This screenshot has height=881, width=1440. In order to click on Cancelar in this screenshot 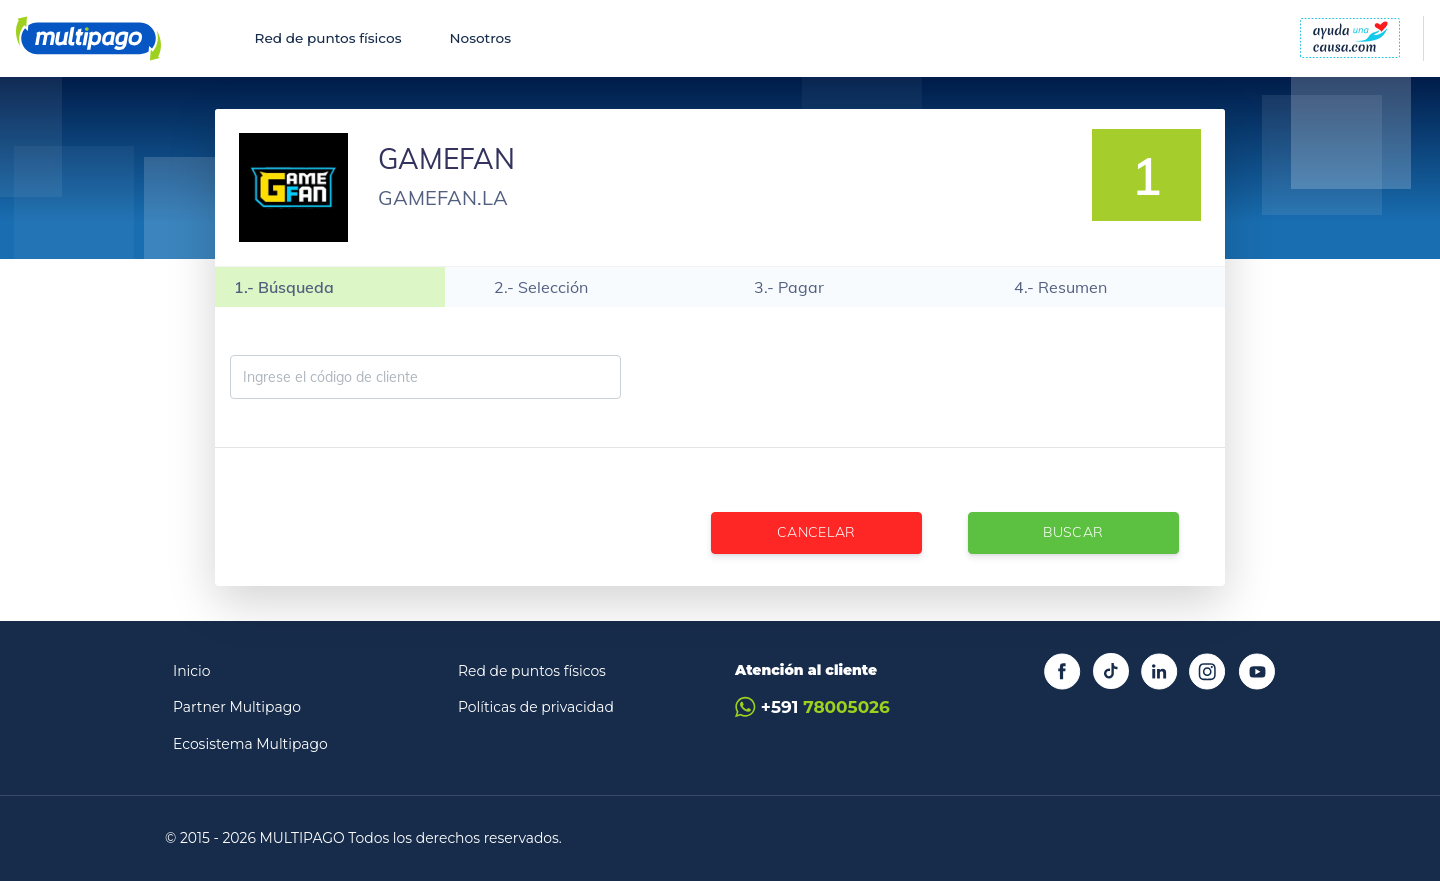, I will do `click(816, 532)`.